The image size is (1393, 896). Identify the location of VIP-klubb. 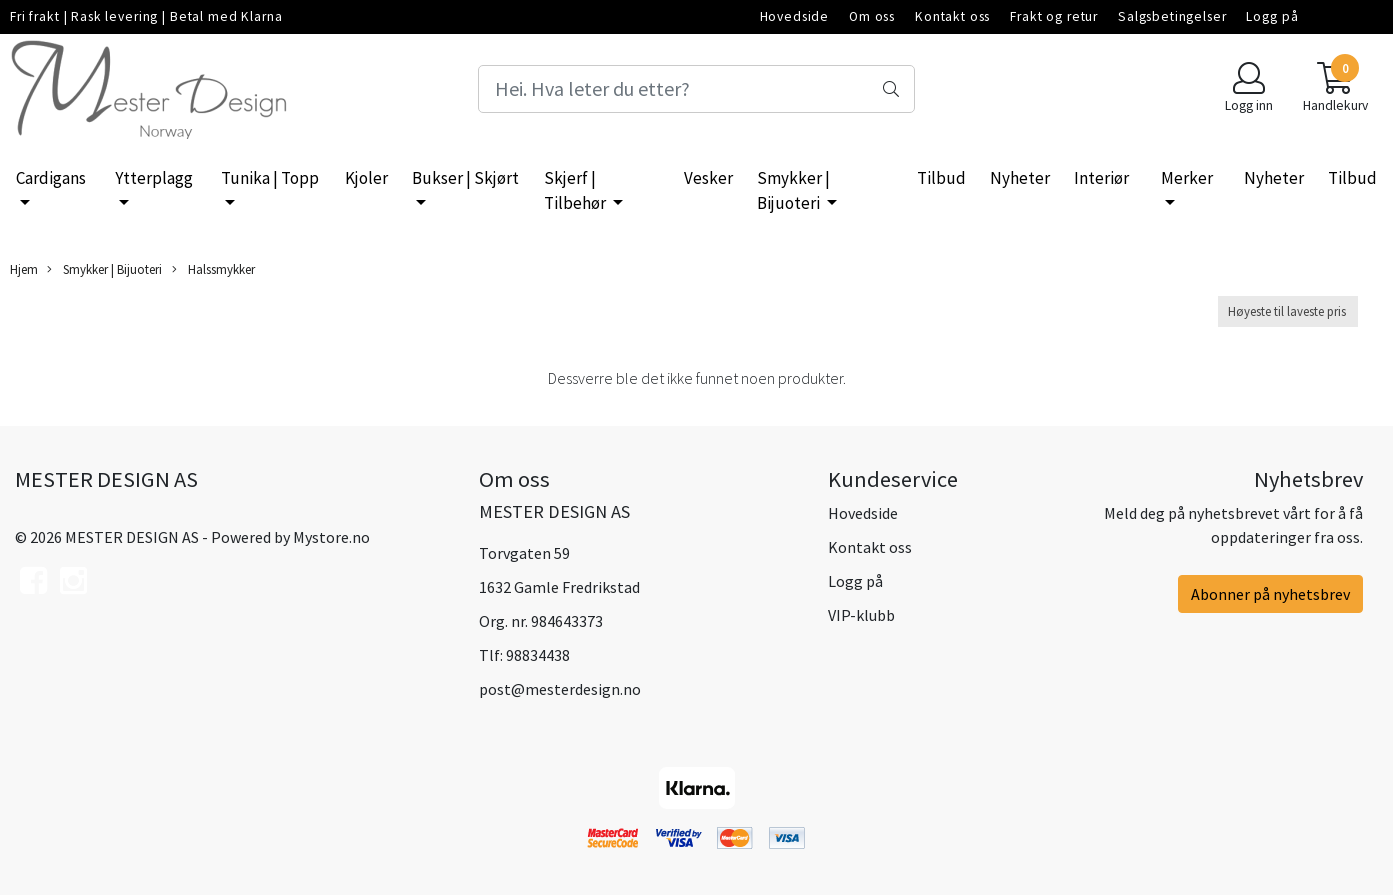
(861, 615).